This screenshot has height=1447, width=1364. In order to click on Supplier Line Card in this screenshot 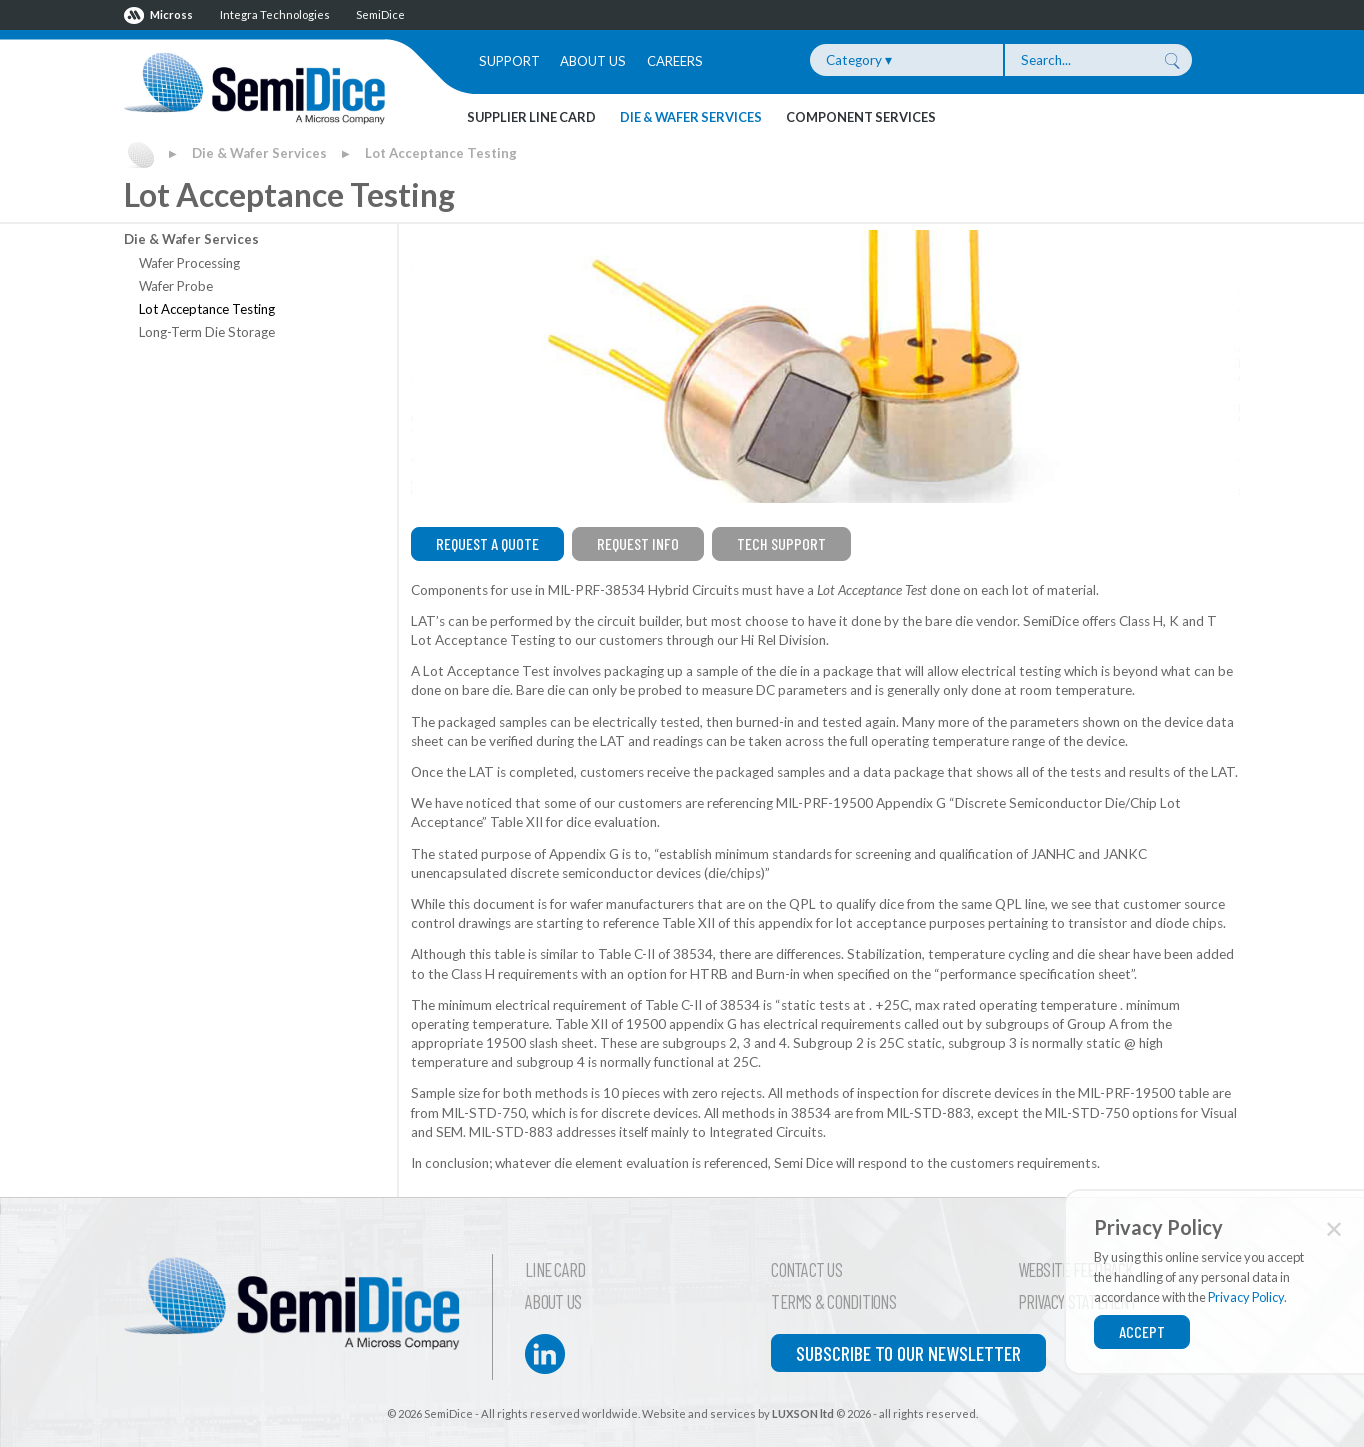, I will do `click(531, 117)`.